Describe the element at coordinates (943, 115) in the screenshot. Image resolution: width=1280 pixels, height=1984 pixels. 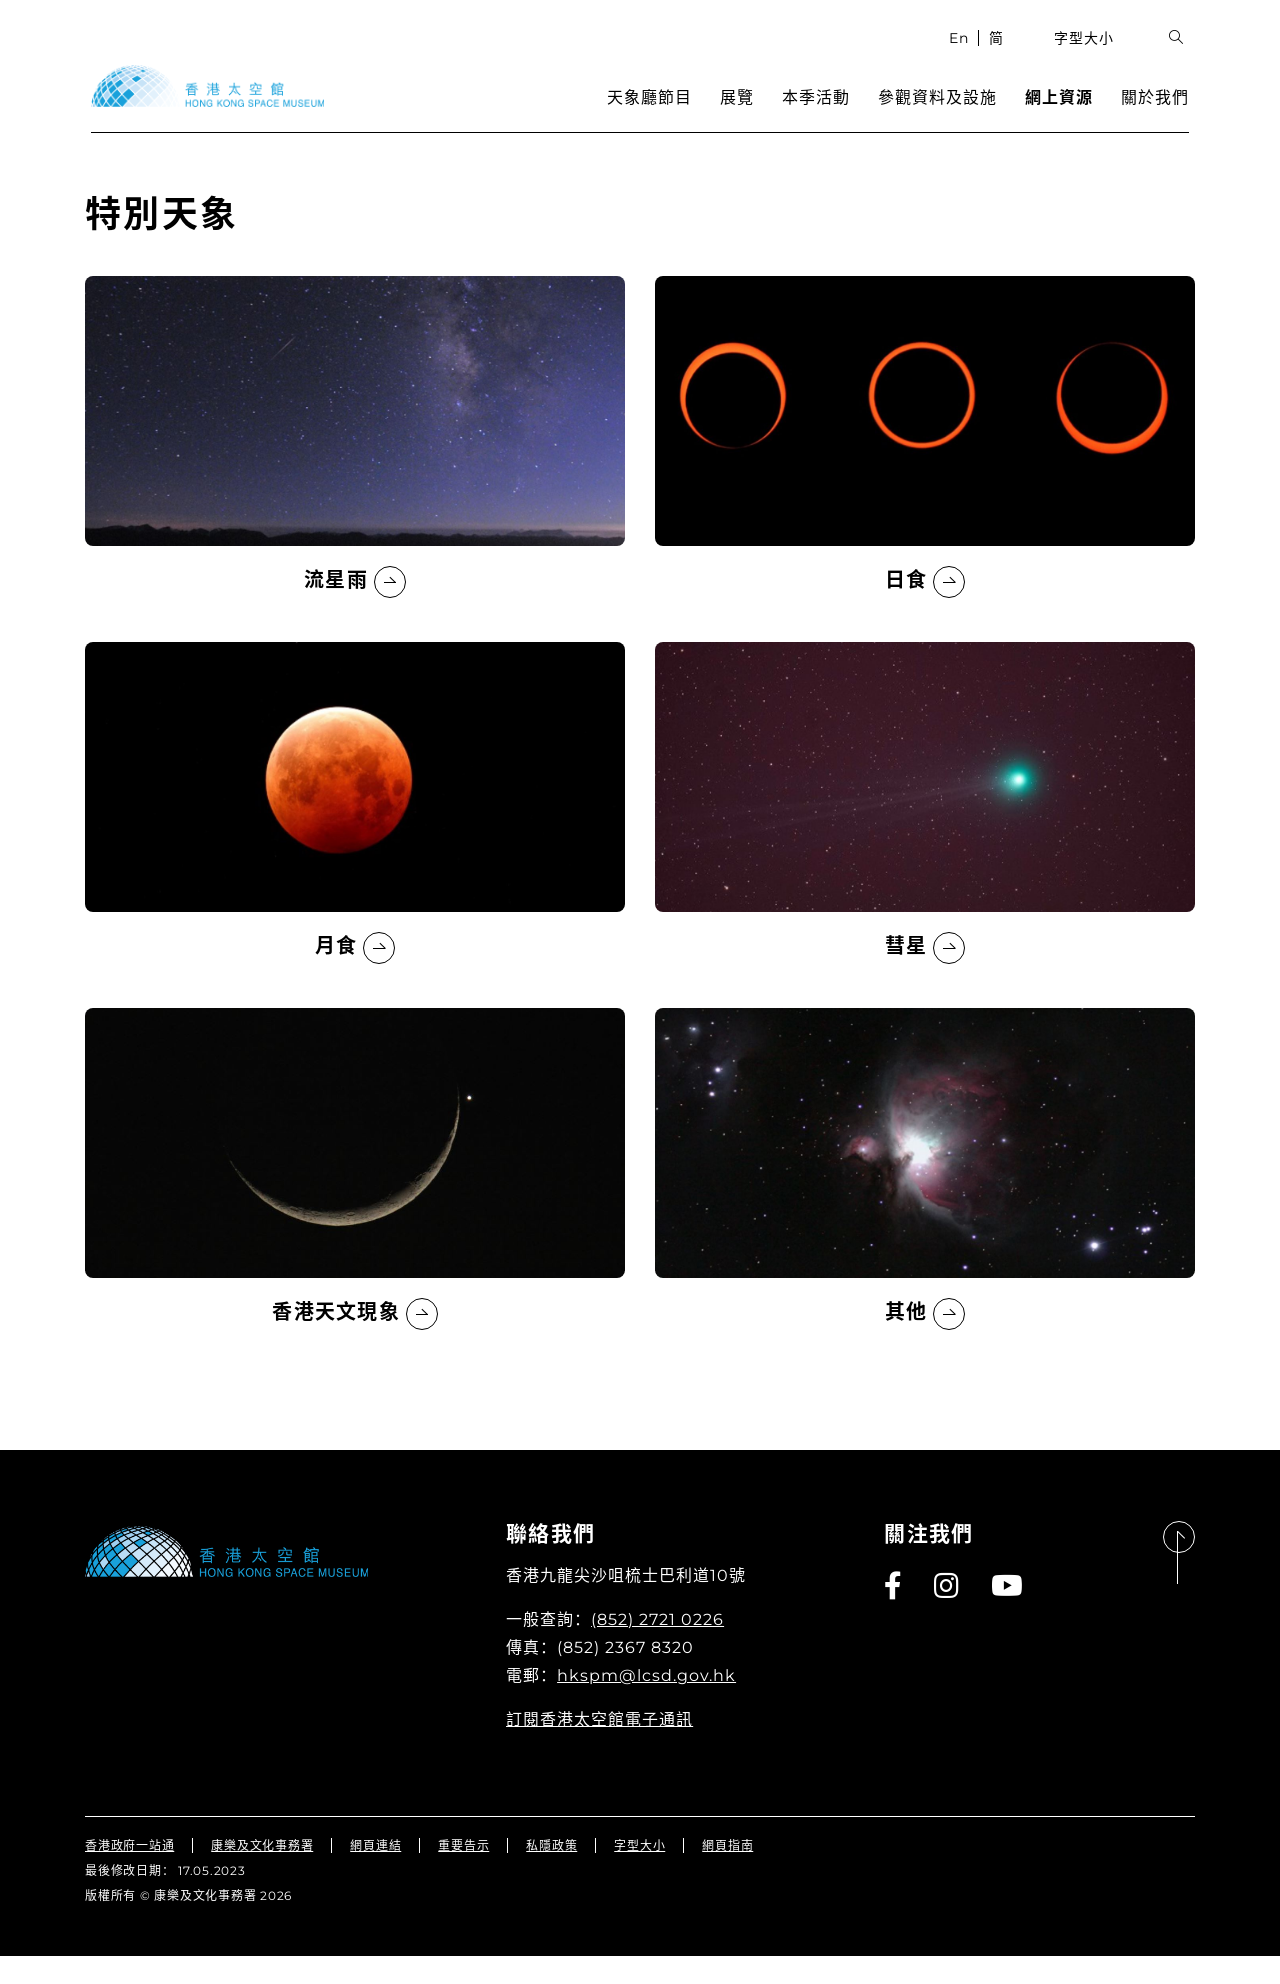
I see `參觀資料及設施` at that location.